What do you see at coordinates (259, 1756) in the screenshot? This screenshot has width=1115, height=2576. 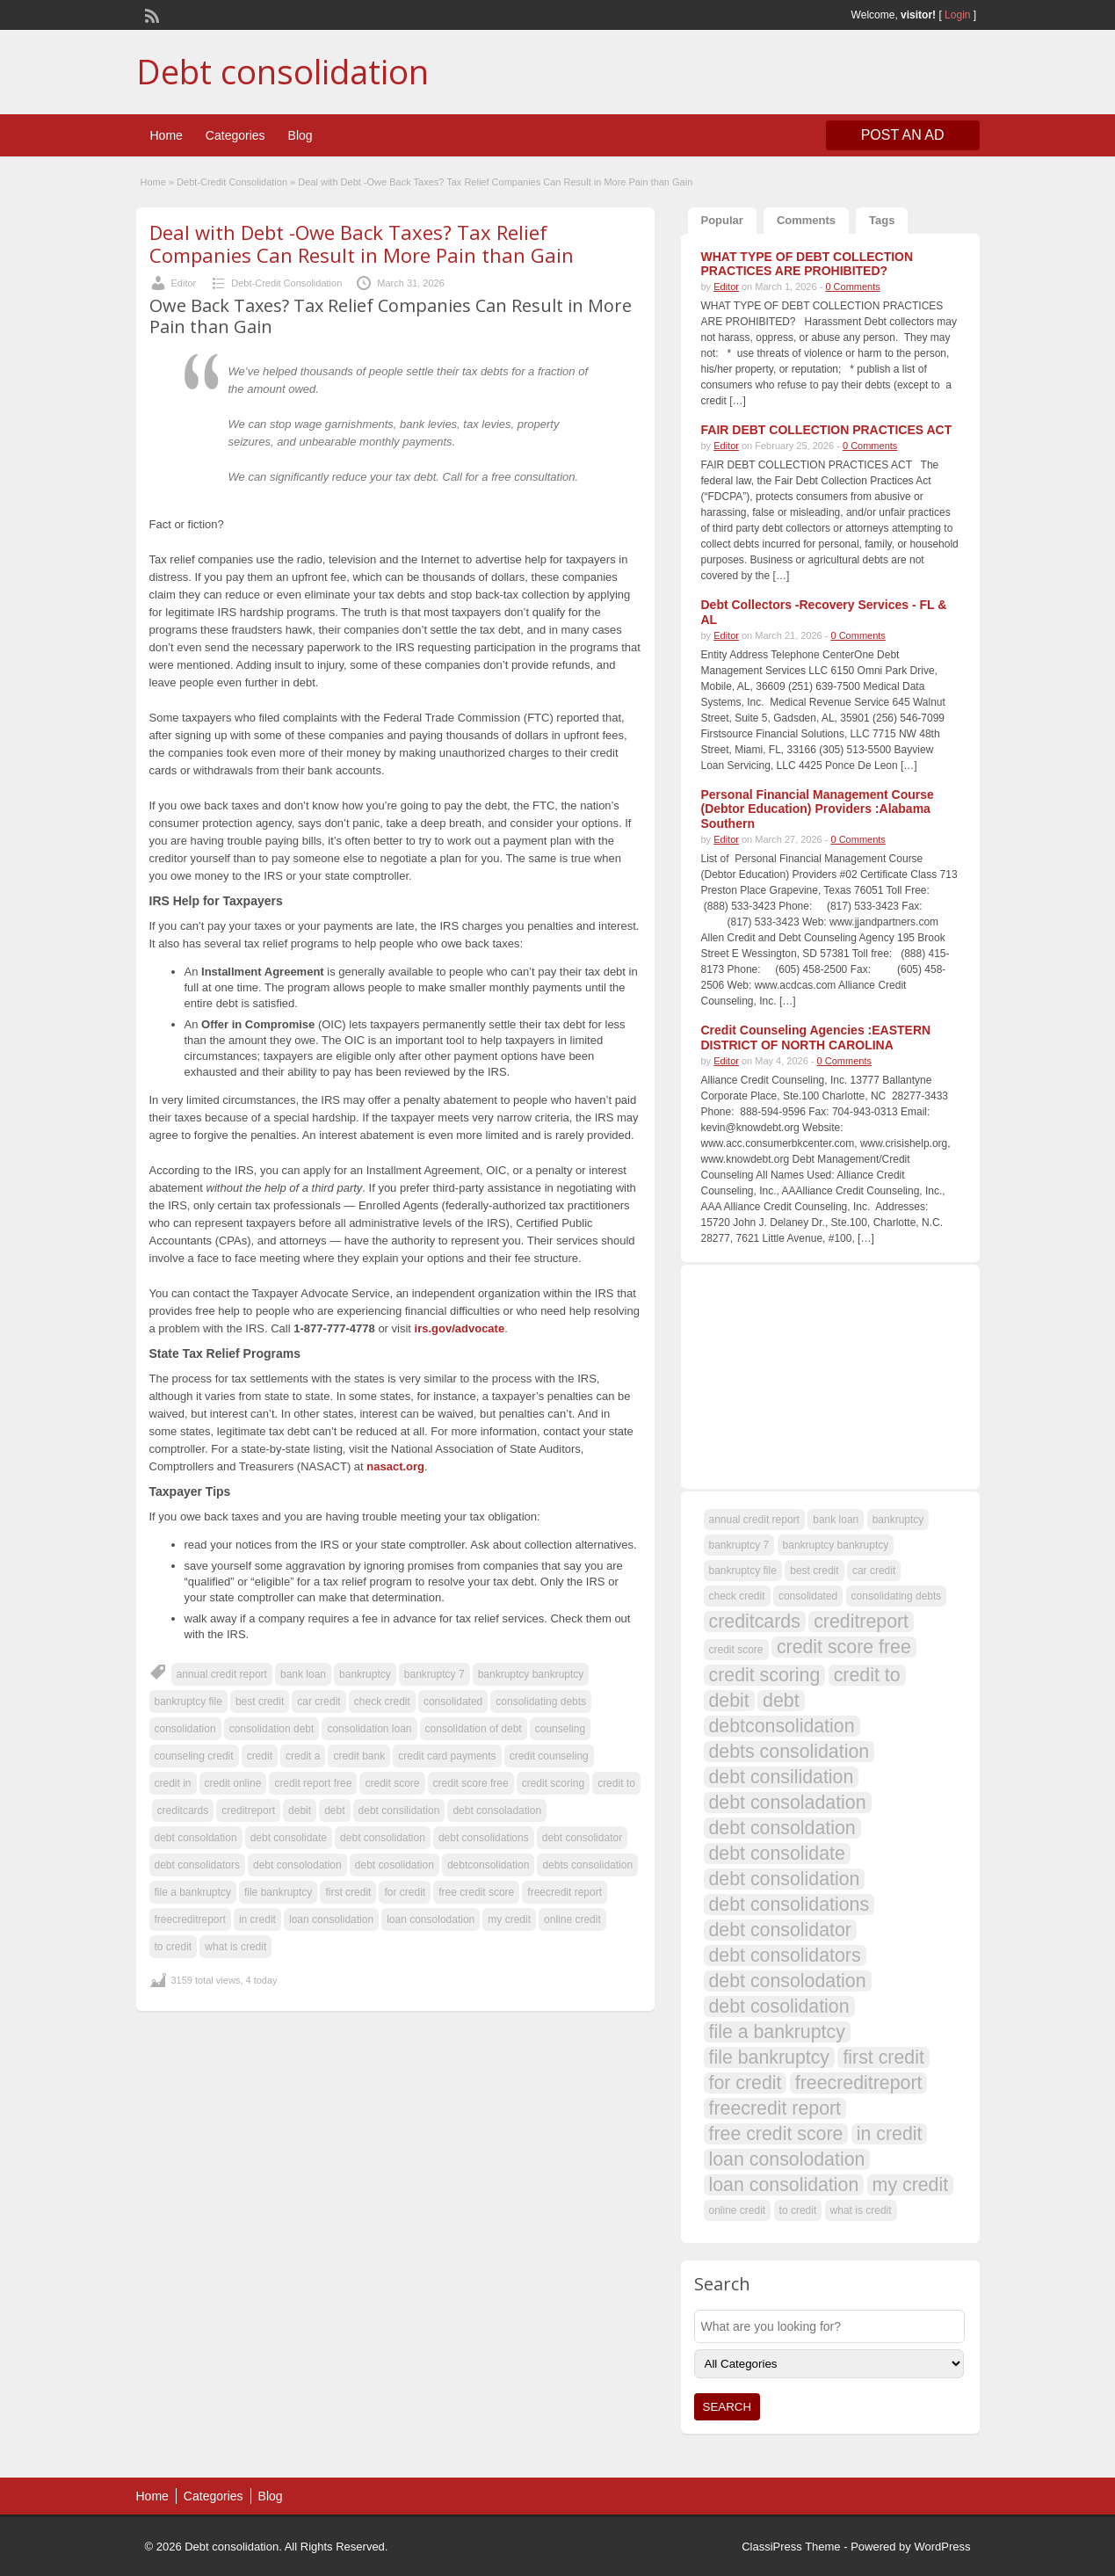 I see `credit` at bounding box center [259, 1756].